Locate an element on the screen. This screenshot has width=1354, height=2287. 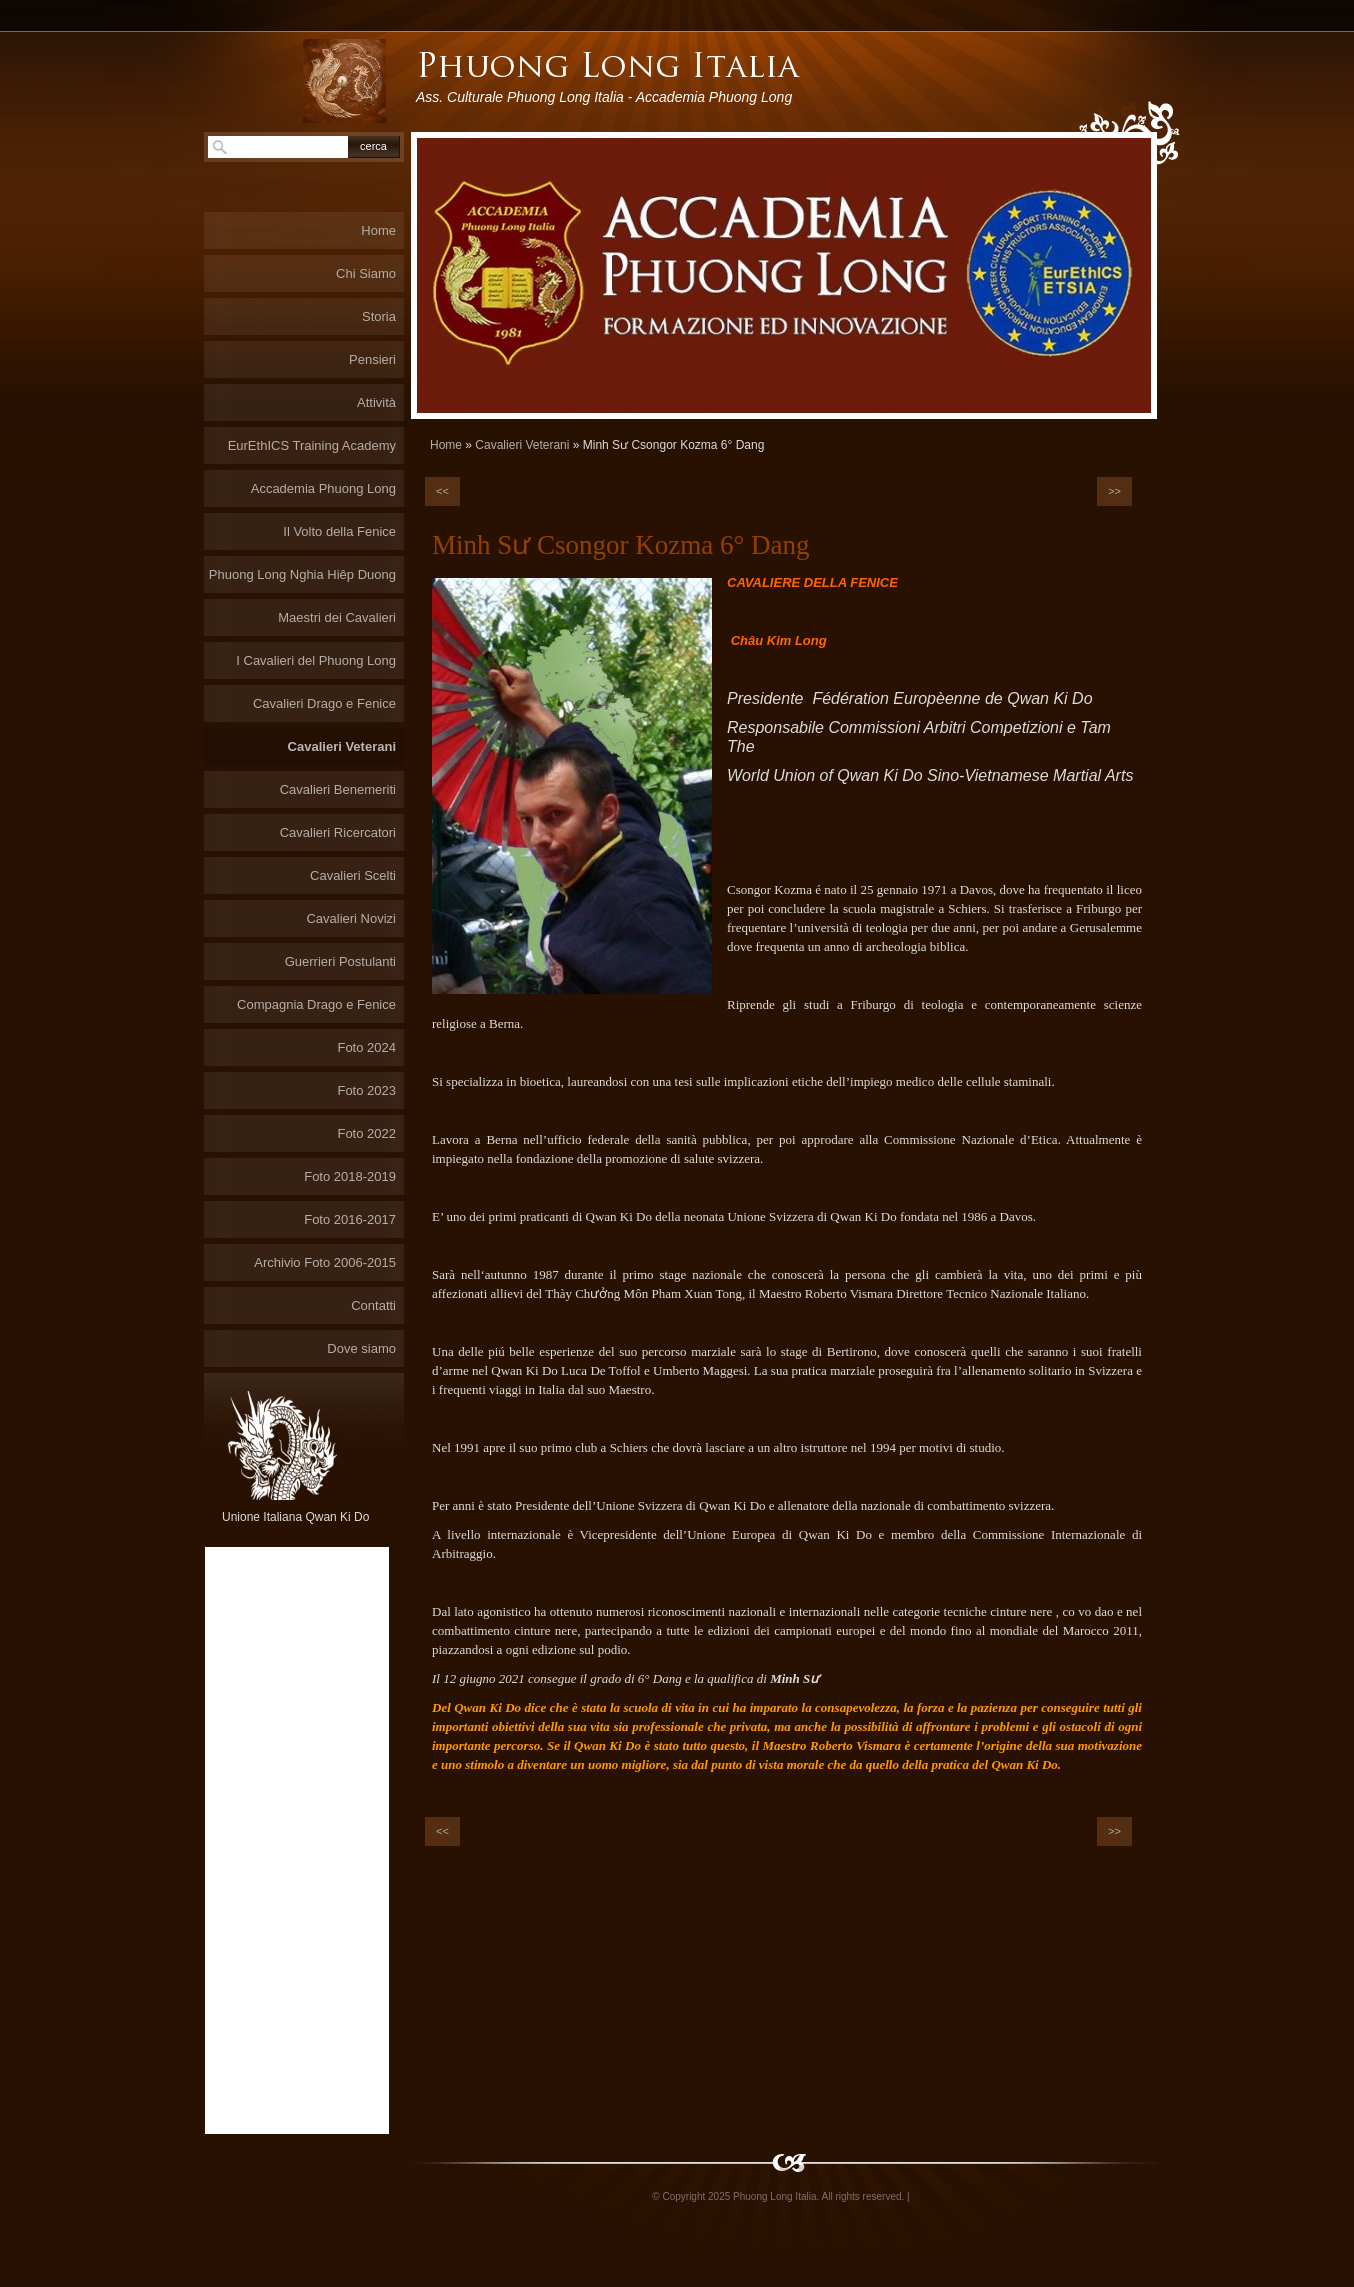
Cavalieri Benemeriti is located at coordinates (338, 789).